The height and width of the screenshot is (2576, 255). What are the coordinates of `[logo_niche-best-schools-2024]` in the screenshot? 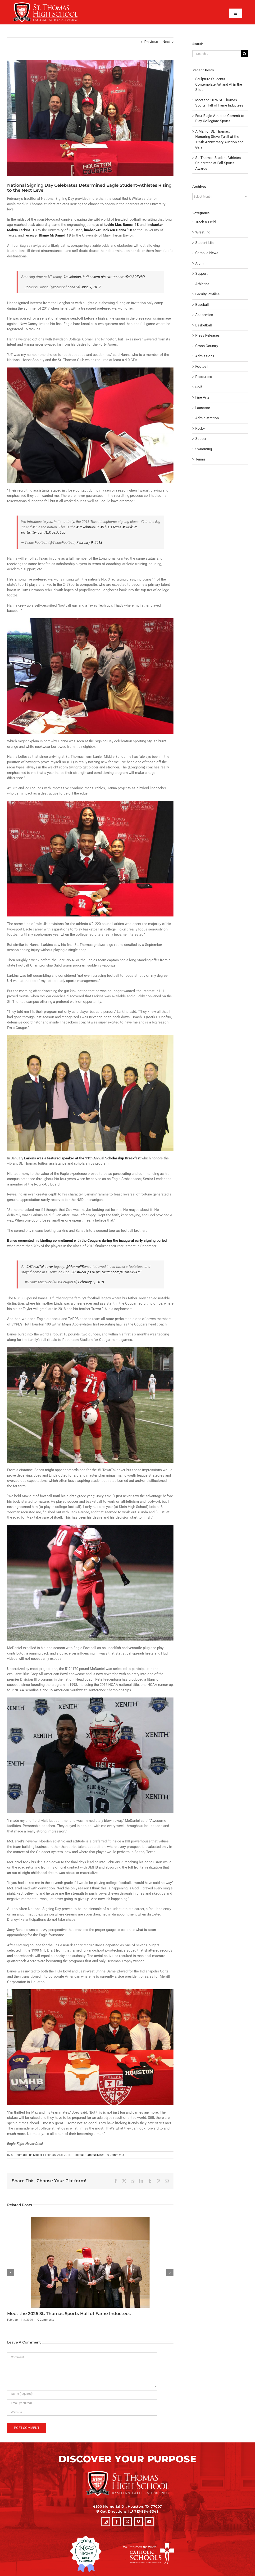 It's located at (86, 2537).